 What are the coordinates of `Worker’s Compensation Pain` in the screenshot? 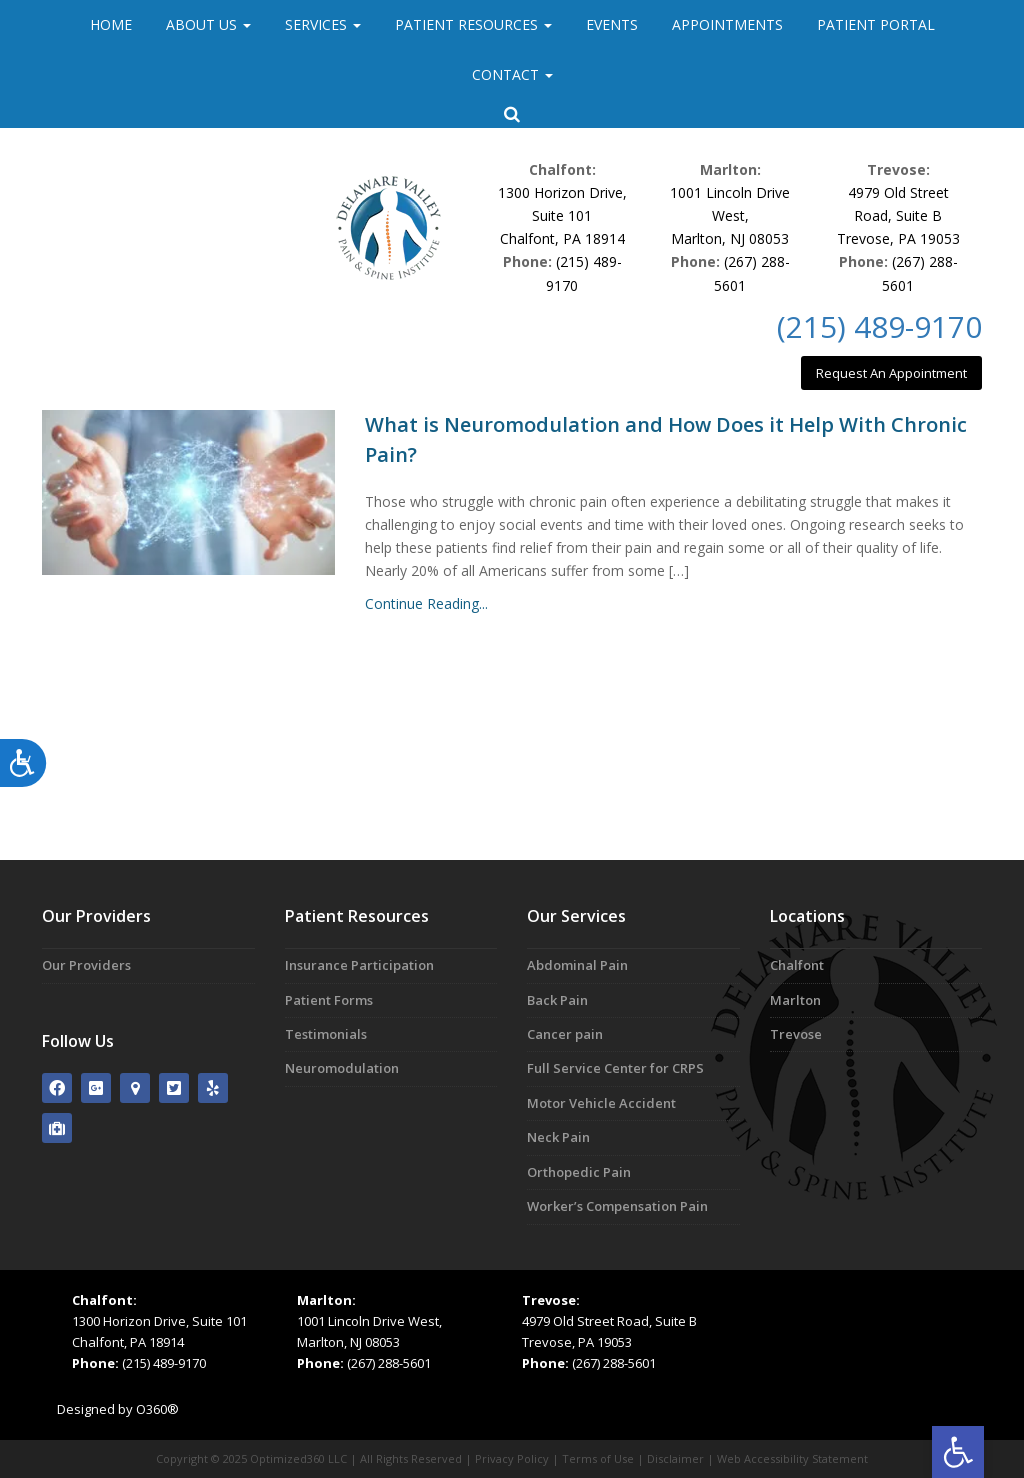 It's located at (617, 1206).